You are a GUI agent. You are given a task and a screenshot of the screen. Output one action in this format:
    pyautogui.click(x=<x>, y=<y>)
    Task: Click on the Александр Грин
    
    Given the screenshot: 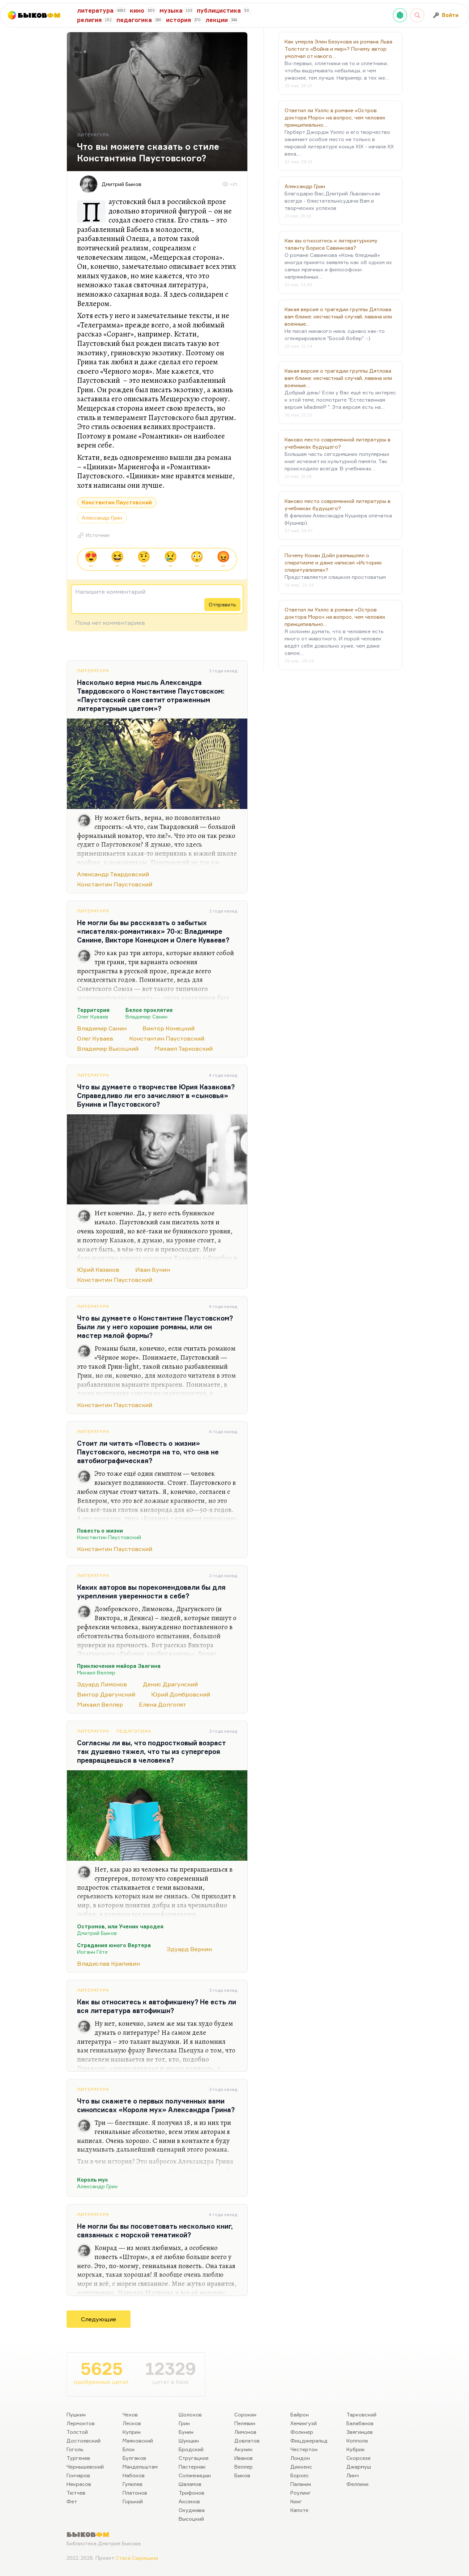 What is the action you would take?
    pyautogui.click(x=102, y=517)
    